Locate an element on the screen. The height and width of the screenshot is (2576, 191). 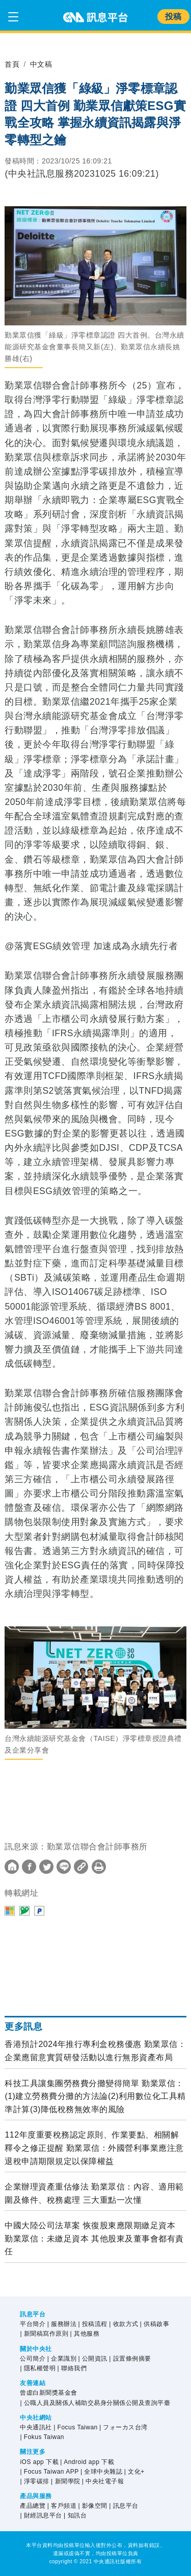
| 收款方式 is located at coordinates (123, 2324).